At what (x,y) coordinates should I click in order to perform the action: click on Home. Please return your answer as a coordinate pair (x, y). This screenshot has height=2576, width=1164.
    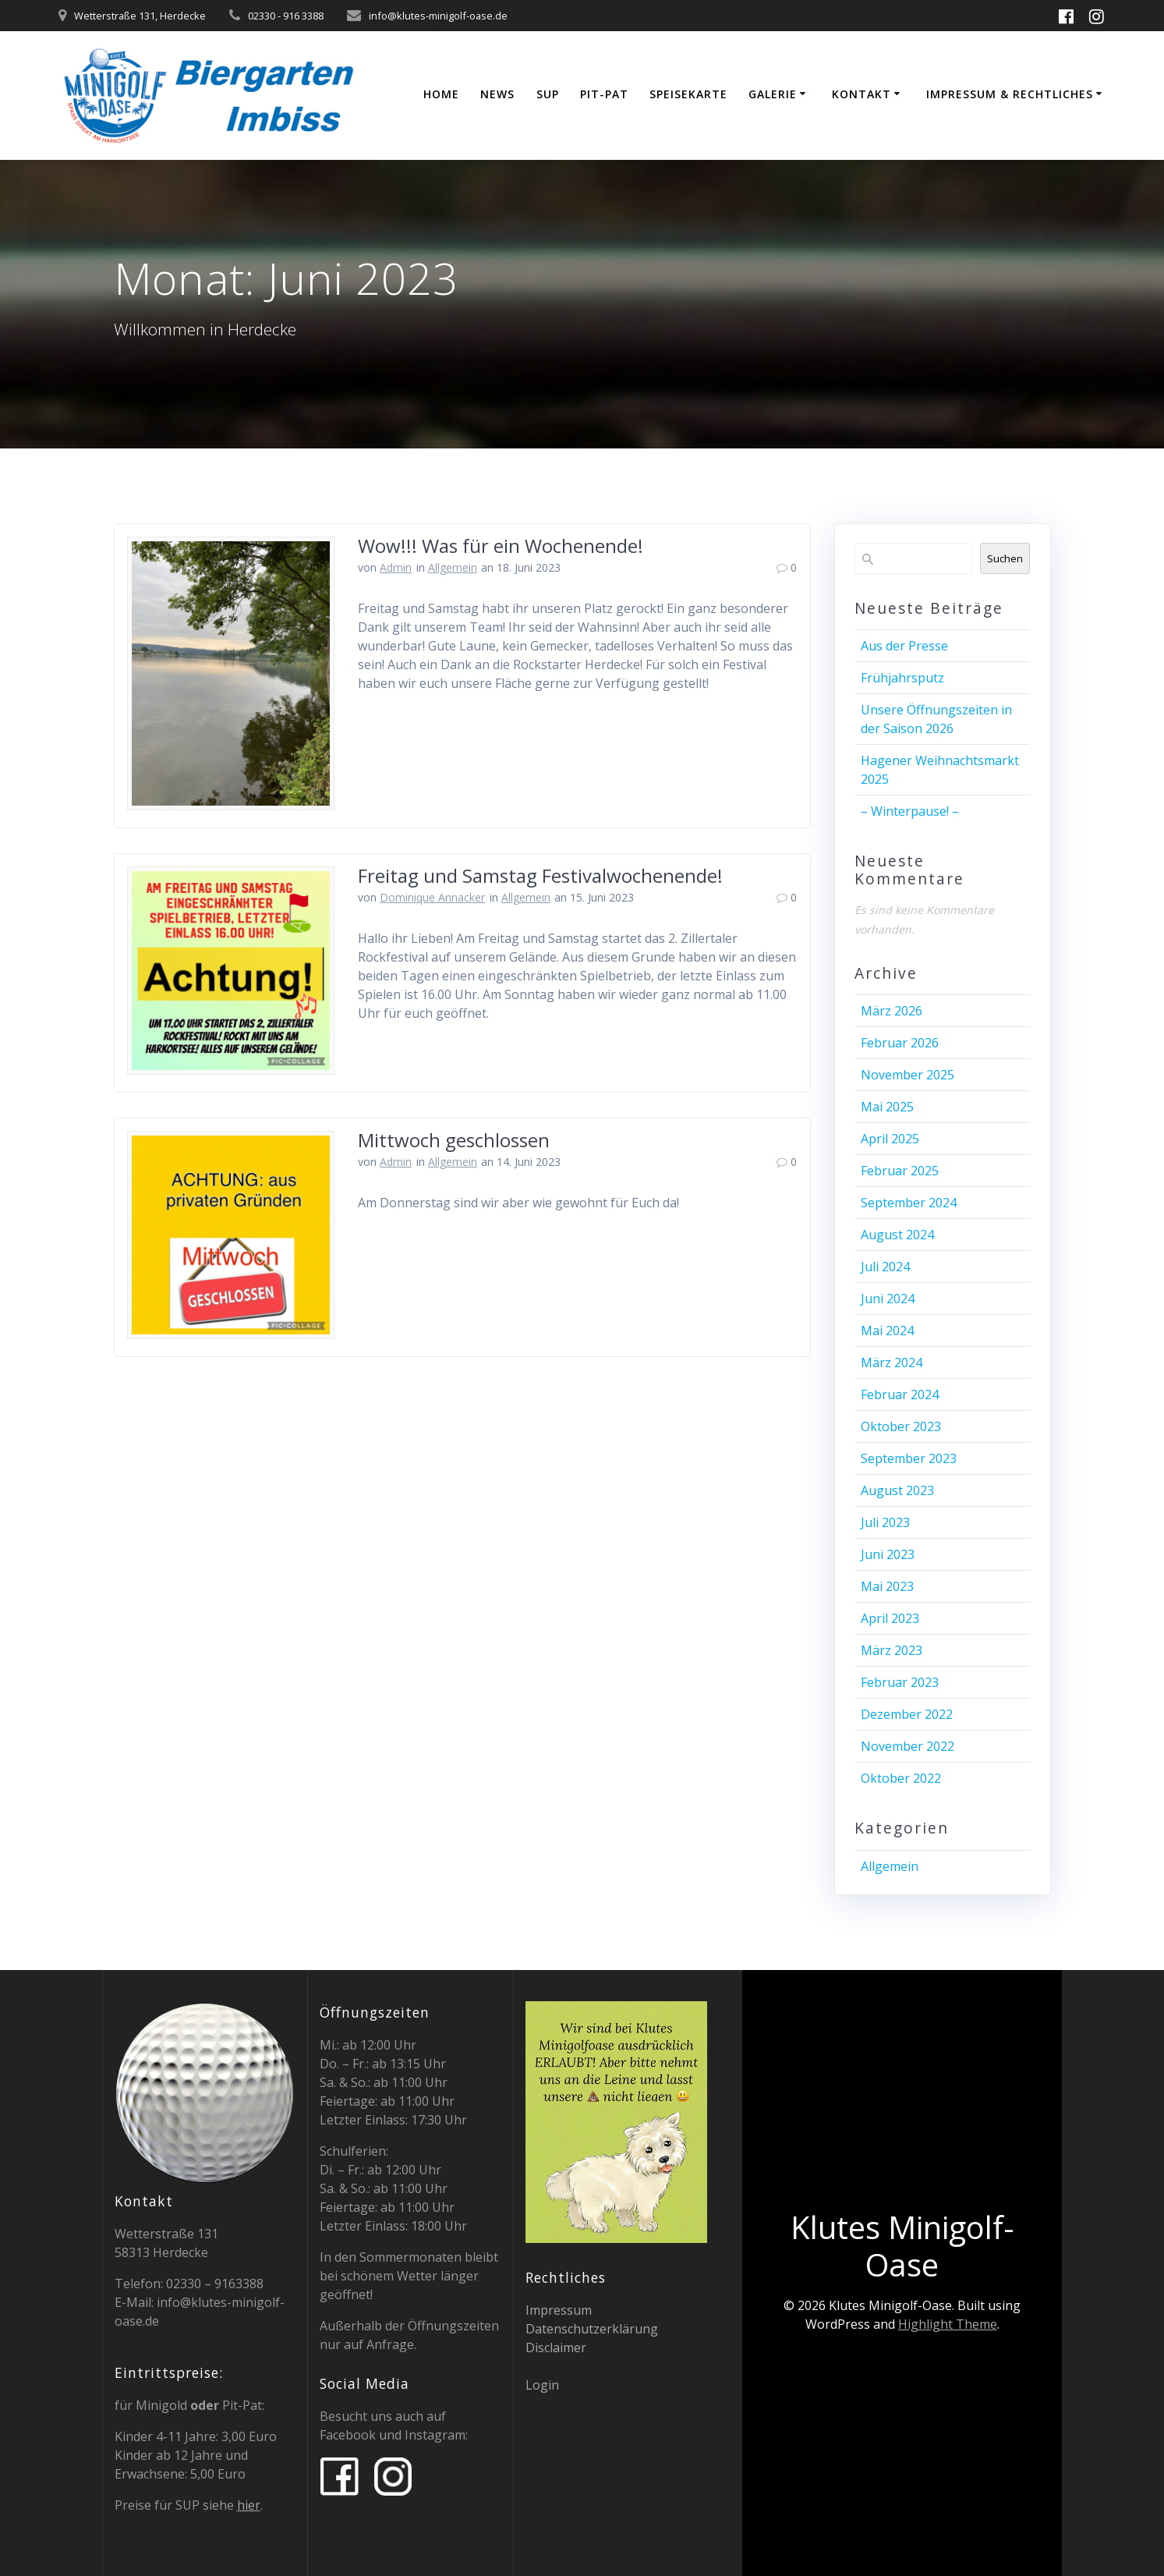
    Looking at the image, I should click on (441, 94).